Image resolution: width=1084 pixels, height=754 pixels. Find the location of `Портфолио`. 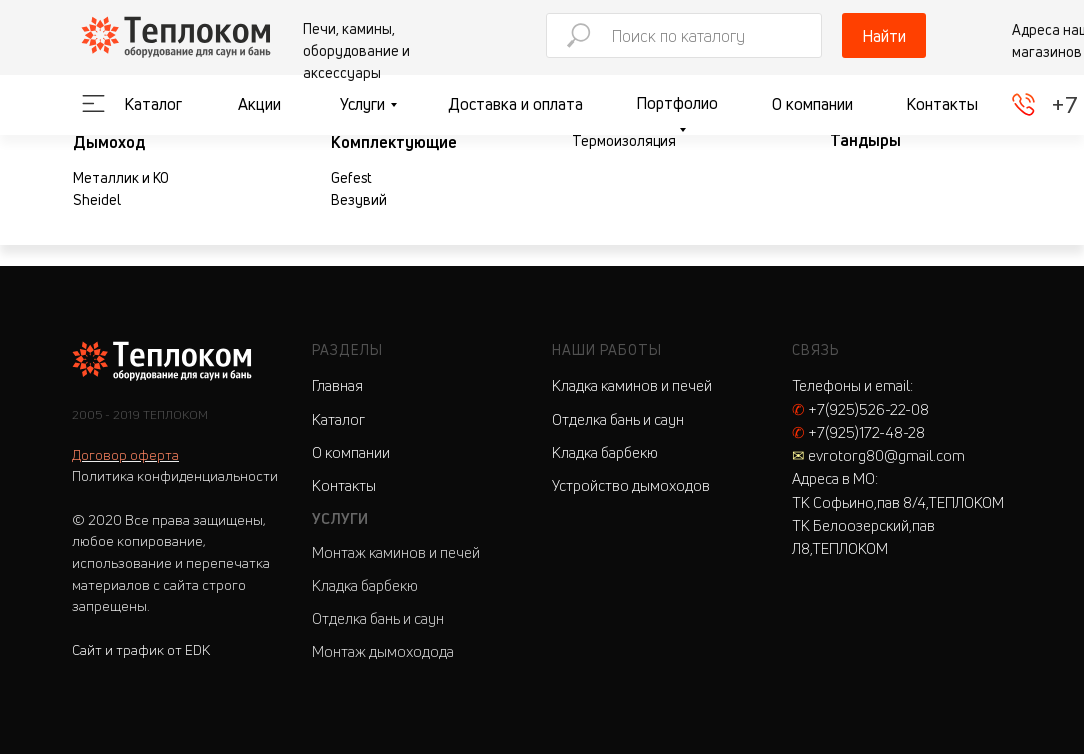

Портфолио is located at coordinates (677, 103).